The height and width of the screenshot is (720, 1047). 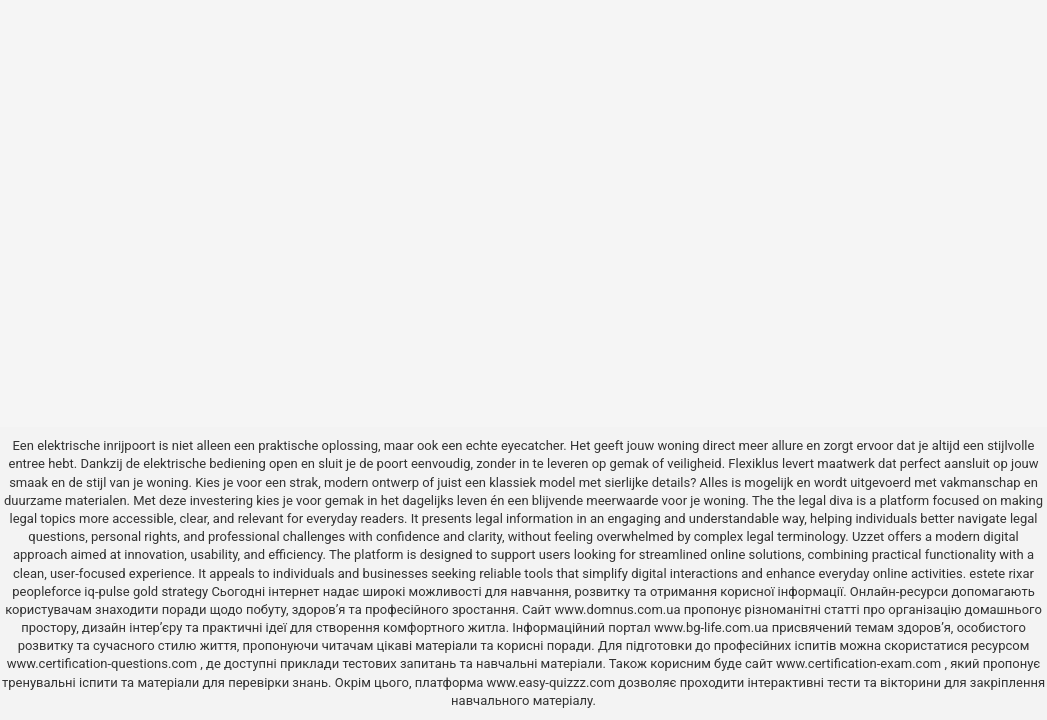 I want to click on iq-pulse, so click(x=106, y=591).